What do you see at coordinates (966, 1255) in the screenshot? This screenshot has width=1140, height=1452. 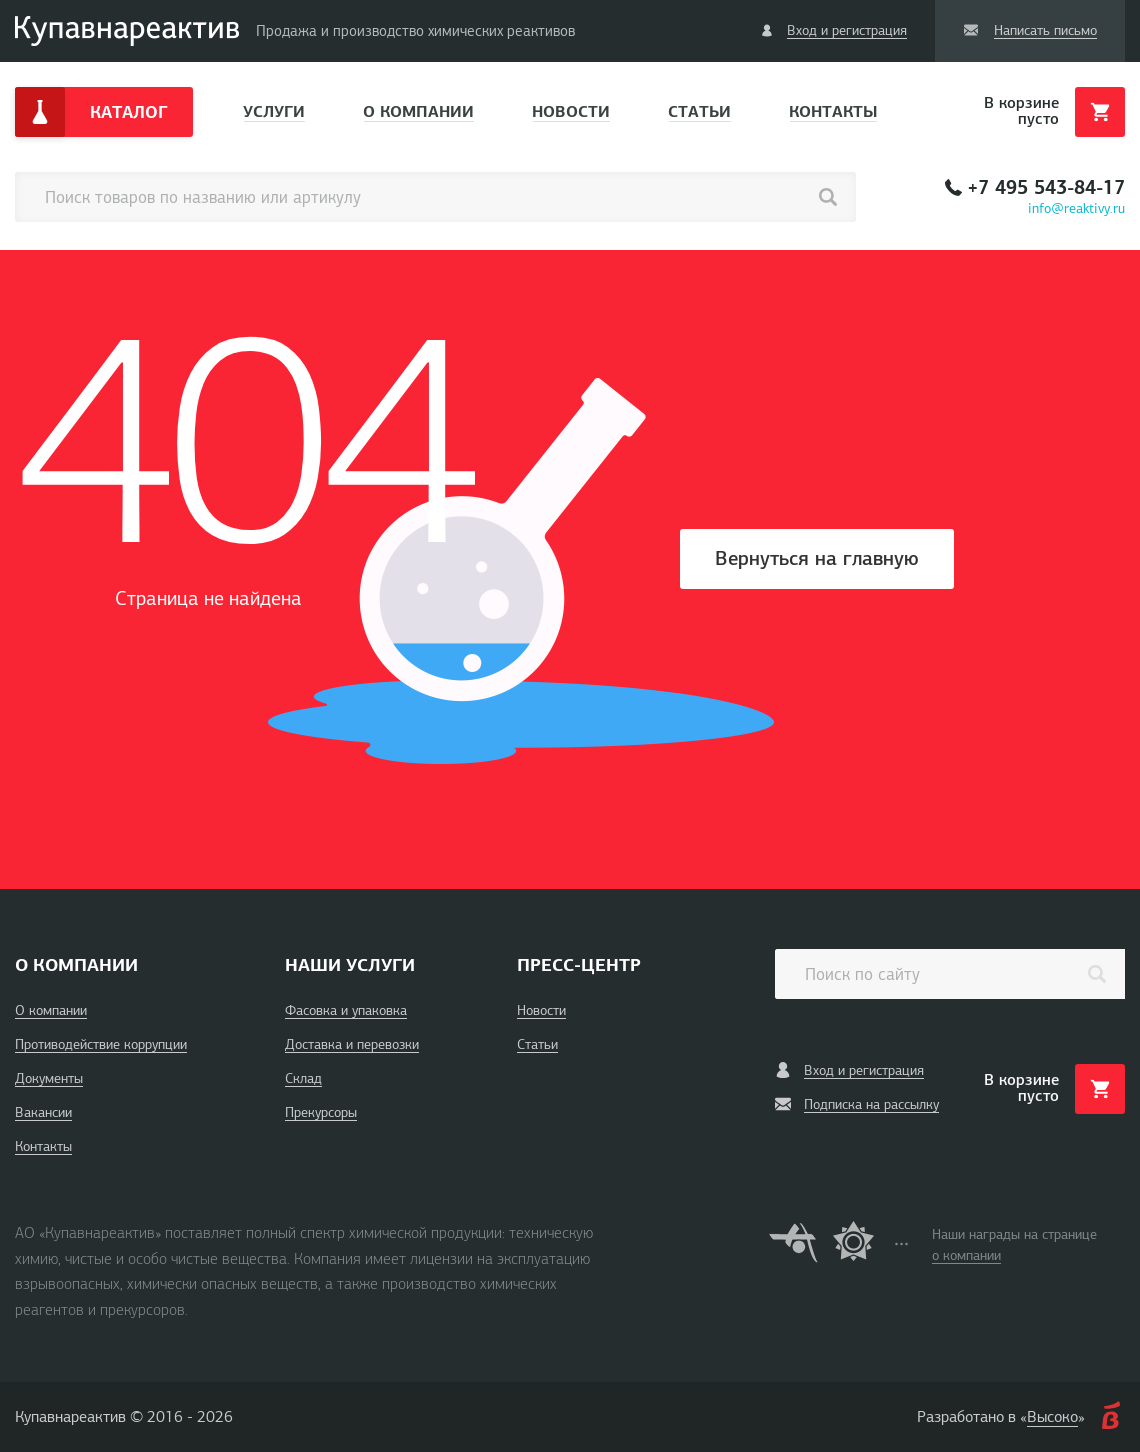 I see `о компании` at bounding box center [966, 1255].